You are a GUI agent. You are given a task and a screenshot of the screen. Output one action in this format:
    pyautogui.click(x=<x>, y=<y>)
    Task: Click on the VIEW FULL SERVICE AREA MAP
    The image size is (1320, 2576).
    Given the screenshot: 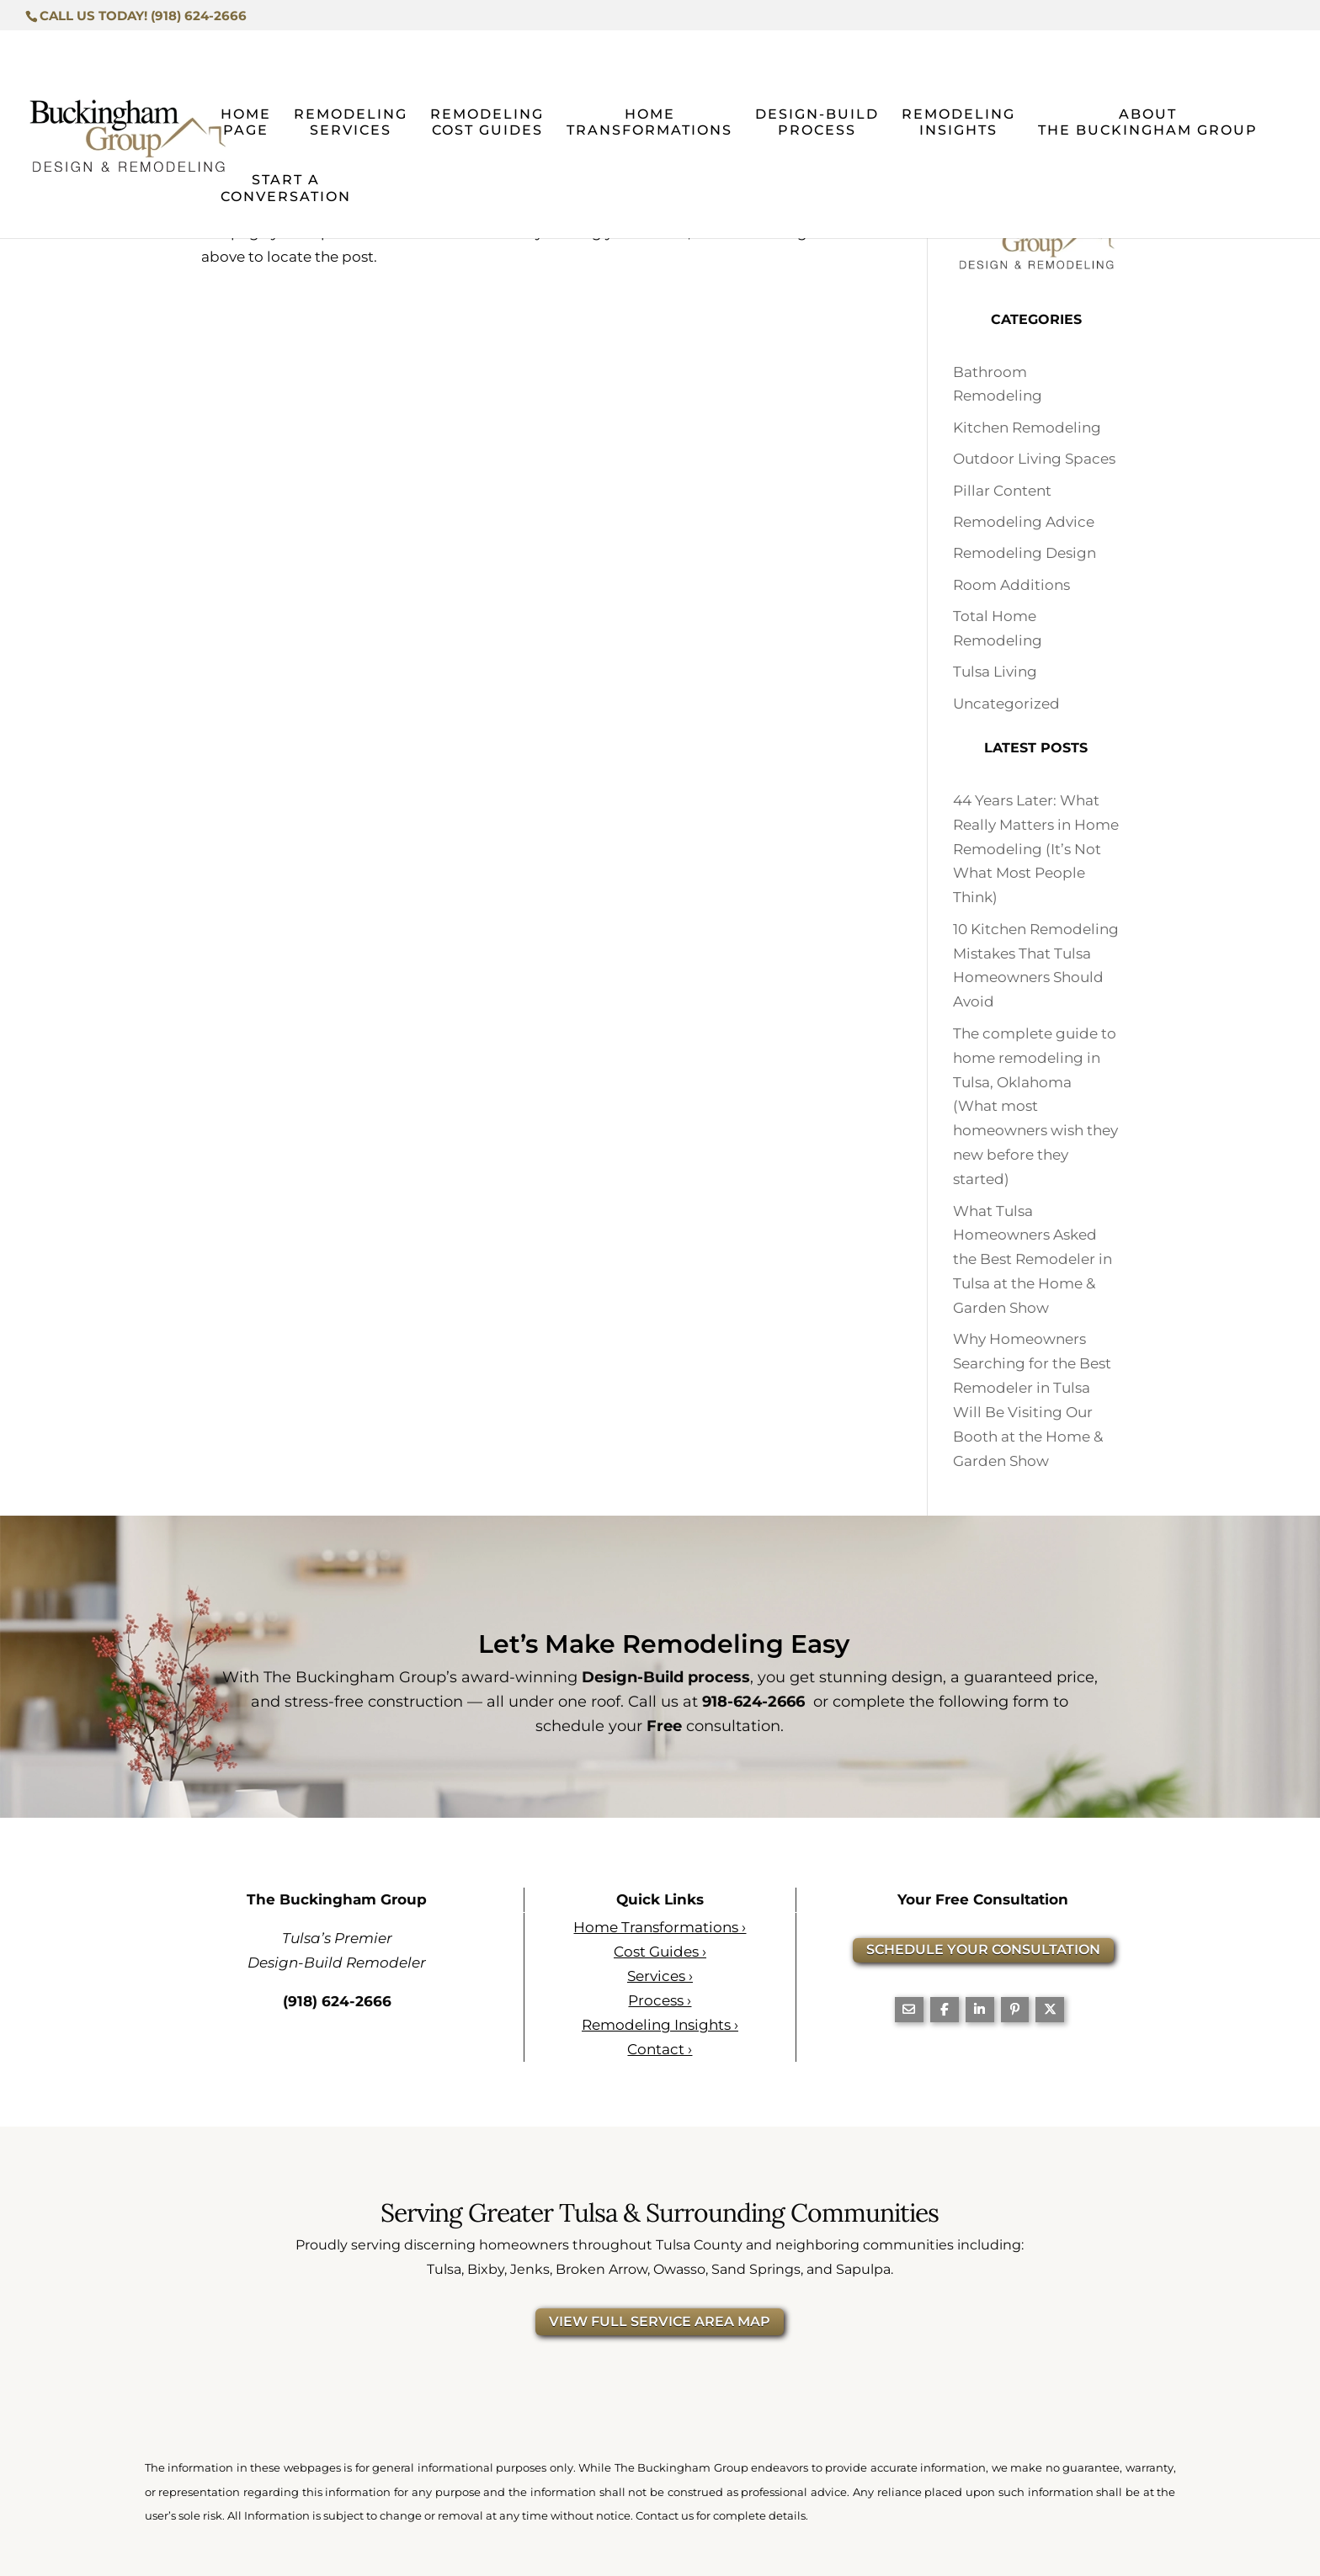 What is the action you would take?
    pyautogui.click(x=659, y=2321)
    